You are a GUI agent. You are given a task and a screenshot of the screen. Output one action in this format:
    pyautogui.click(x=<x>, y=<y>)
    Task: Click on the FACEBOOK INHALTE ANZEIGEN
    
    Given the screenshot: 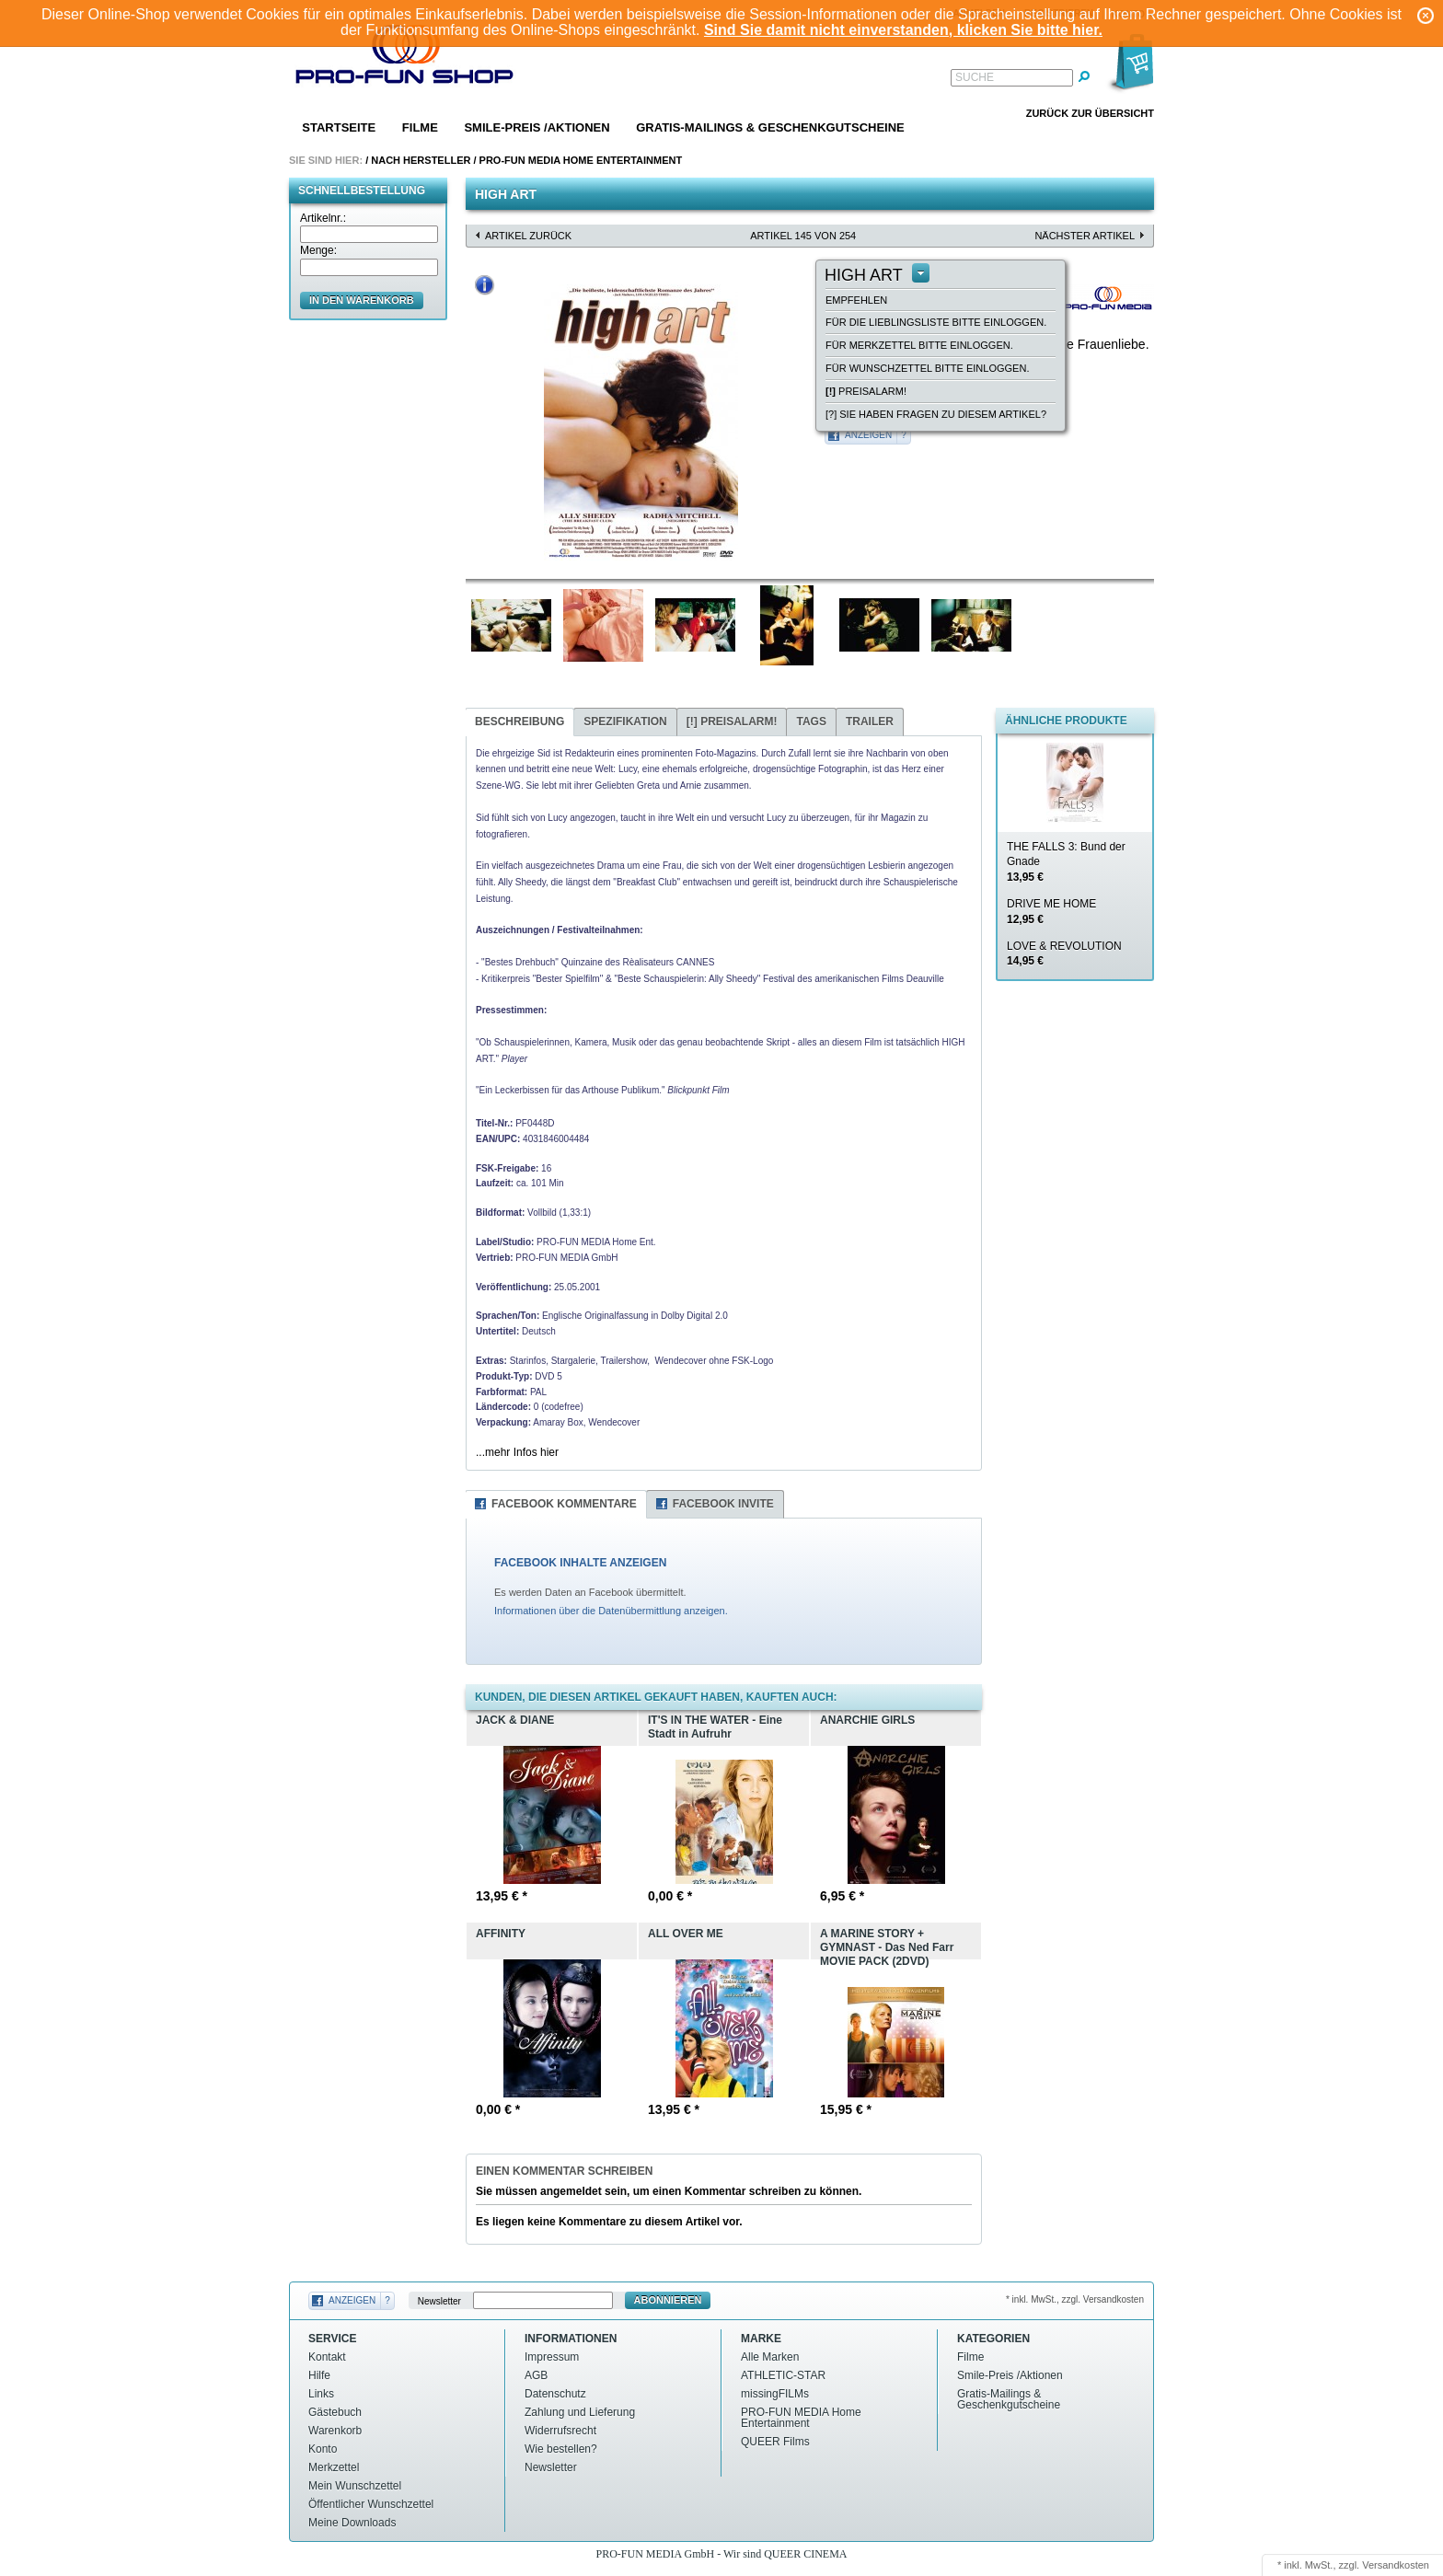 What is the action you would take?
    pyautogui.click(x=580, y=1562)
    